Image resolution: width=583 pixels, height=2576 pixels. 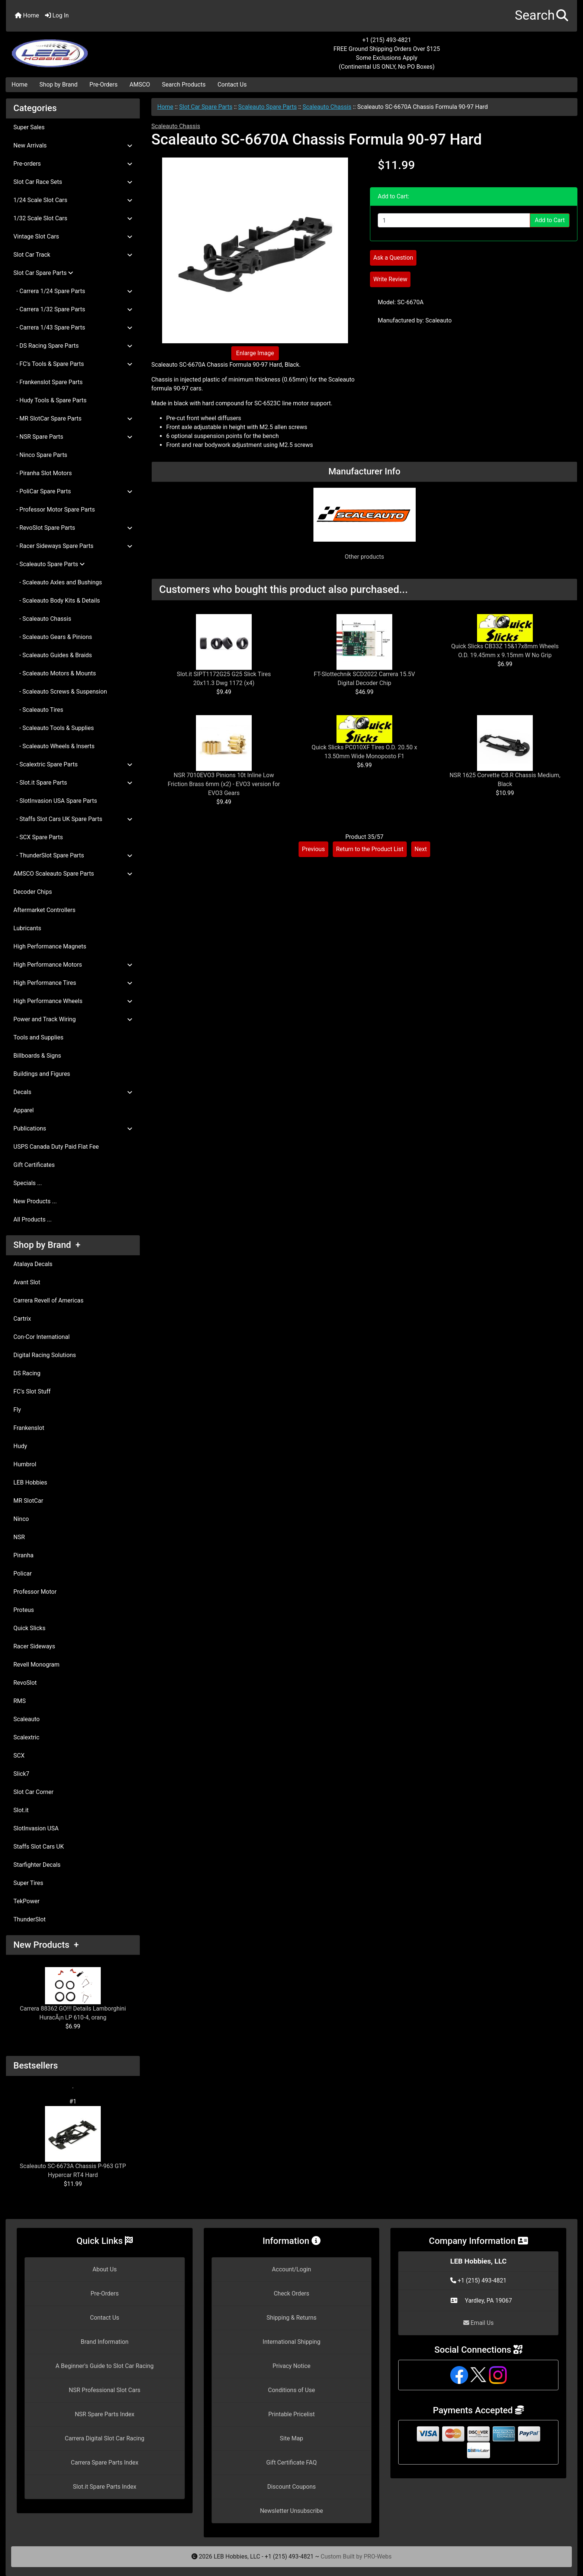 I want to click on Ask a Question, so click(x=393, y=257).